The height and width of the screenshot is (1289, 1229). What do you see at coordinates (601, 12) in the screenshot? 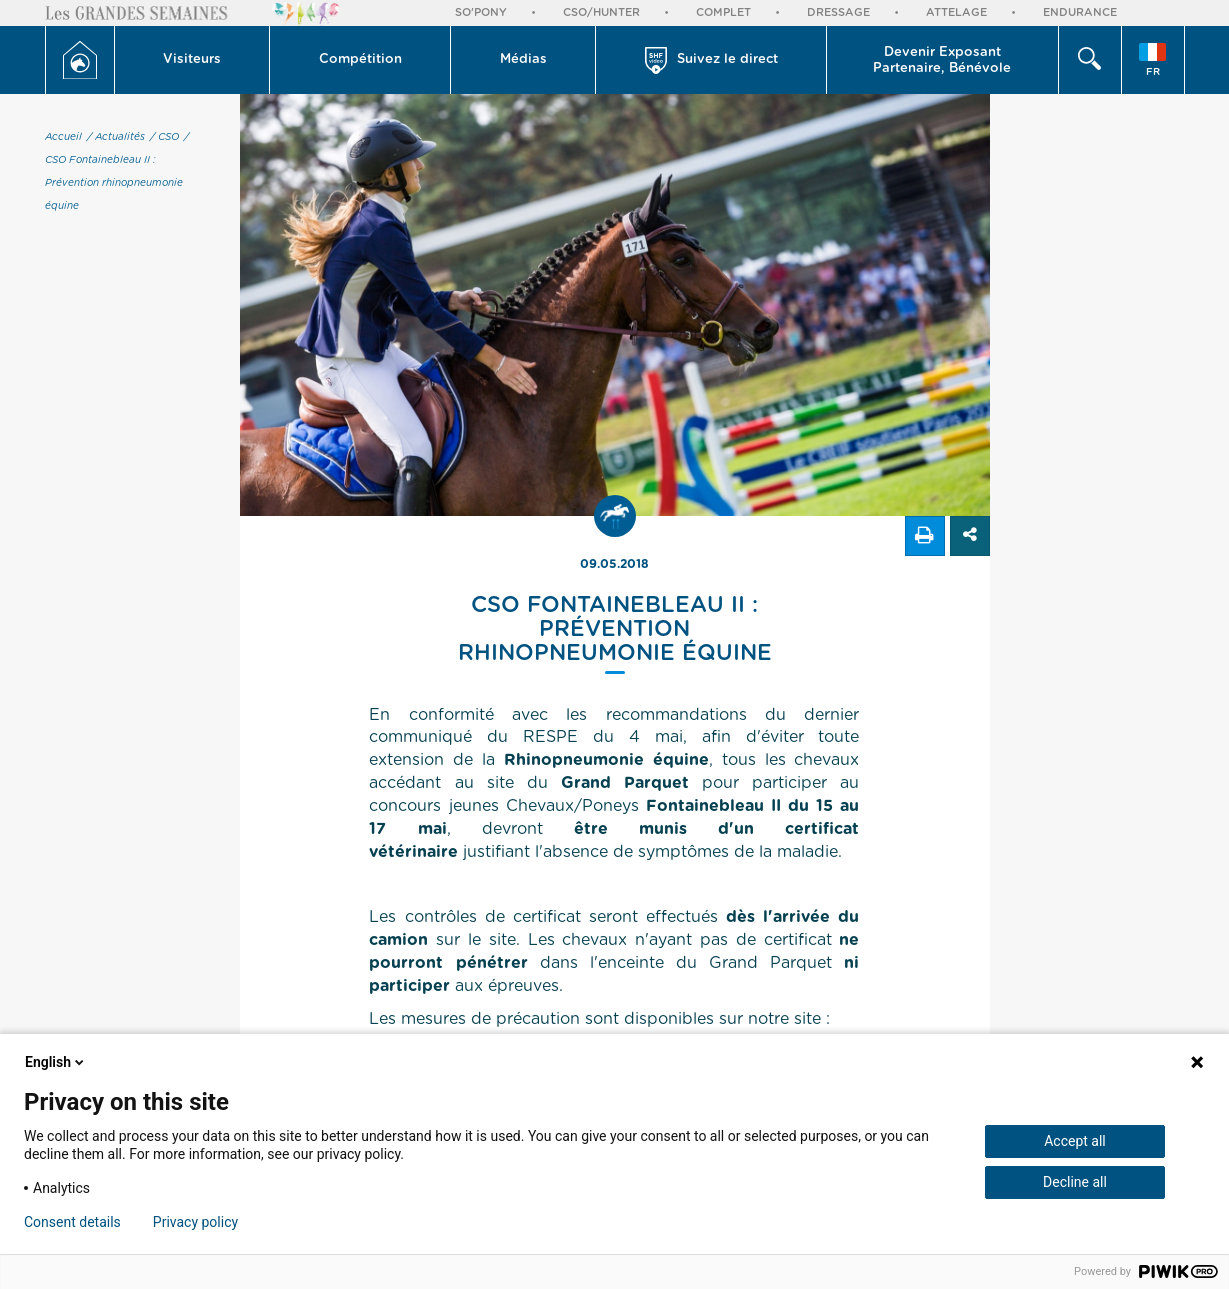
I see `CSO/Hunter` at bounding box center [601, 12].